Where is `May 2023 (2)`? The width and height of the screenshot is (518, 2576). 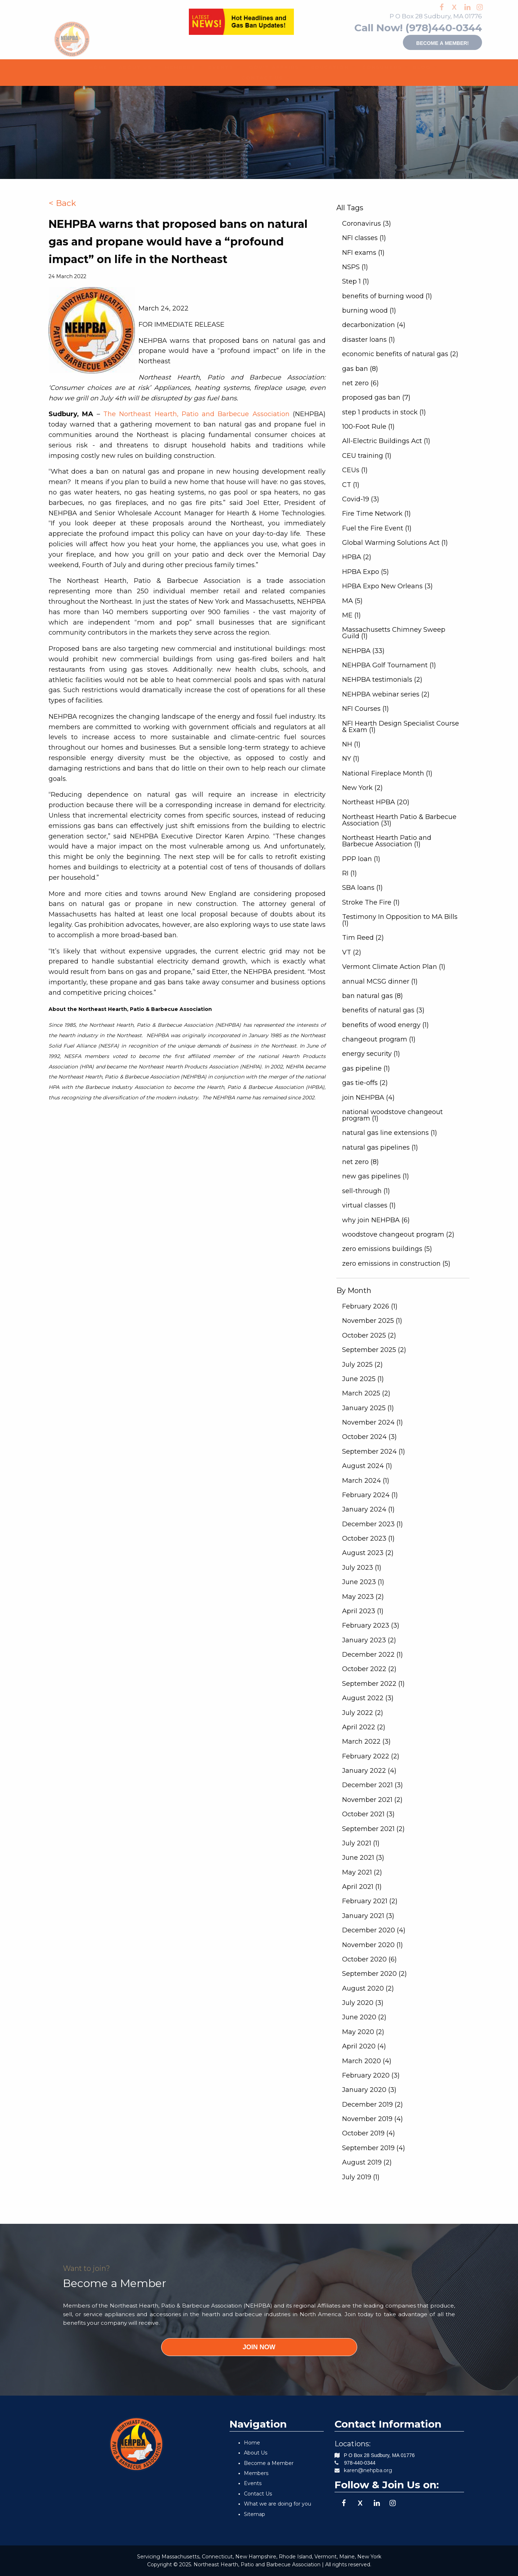 May 2023 (2) is located at coordinates (363, 1597).